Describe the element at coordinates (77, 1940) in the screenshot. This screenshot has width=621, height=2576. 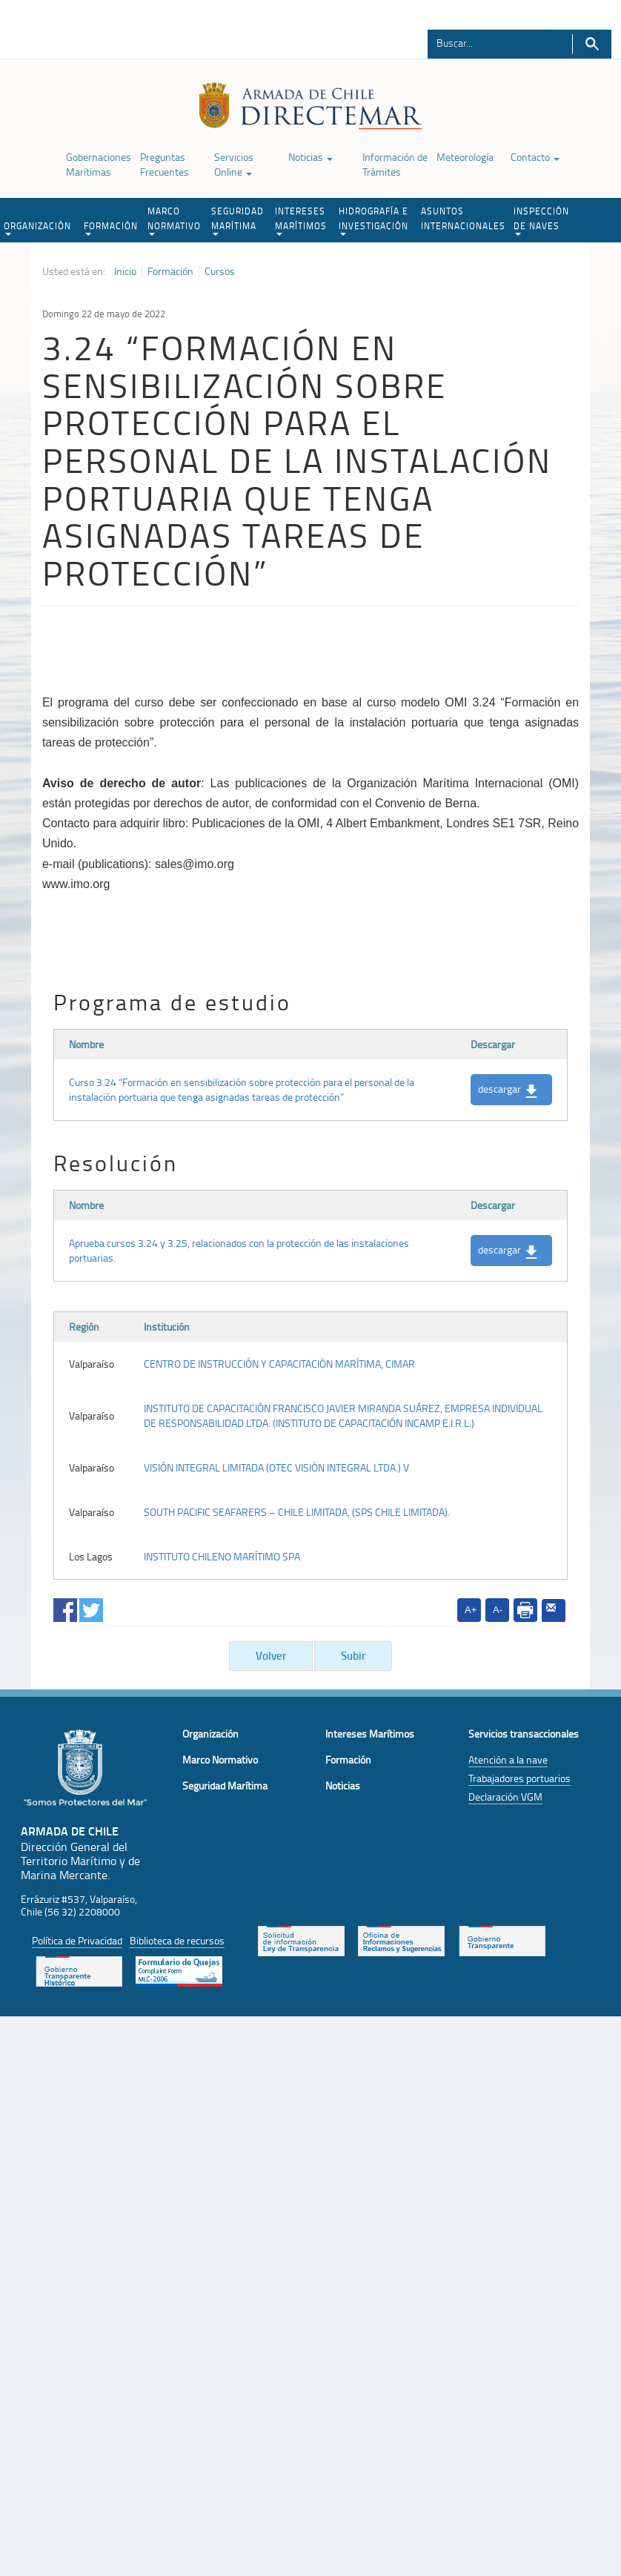
I see `Política de Privacidad` at that location.